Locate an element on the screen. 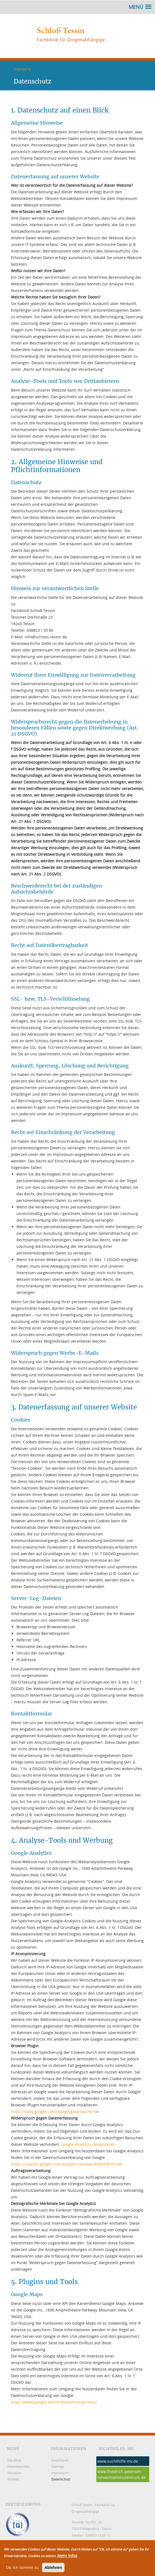 The image size is (155, 2576). https://www.google.de/intl/de/policies/privacy/ is located at coordinates (54, 2402).